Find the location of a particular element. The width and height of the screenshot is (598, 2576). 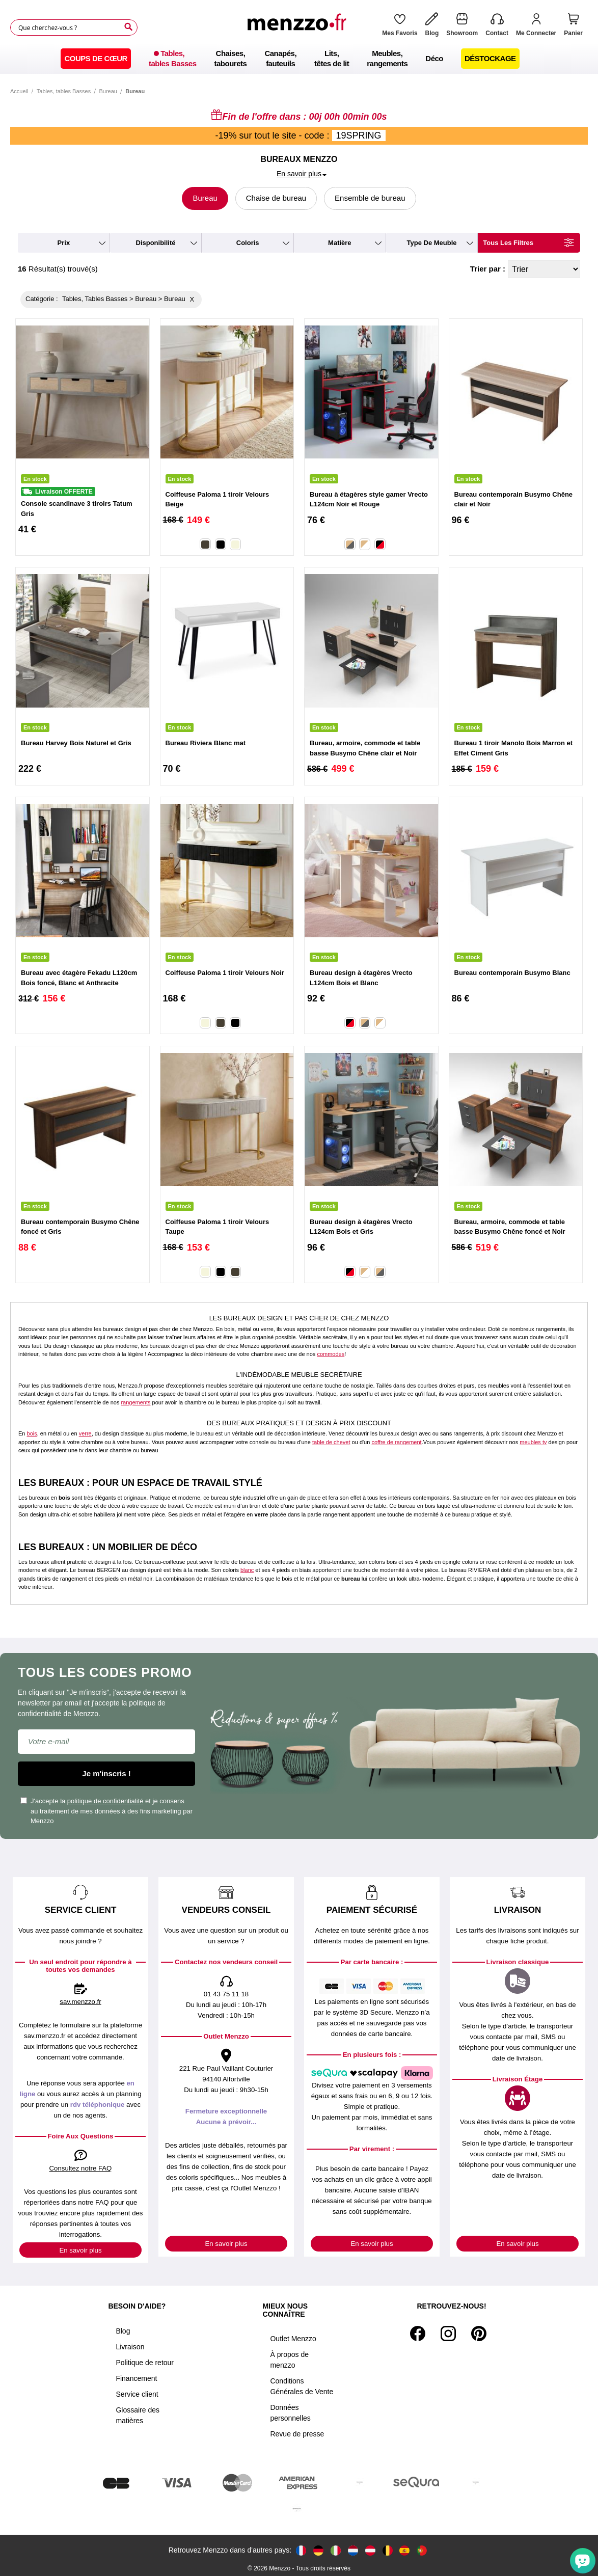

[Pinterest] is located at coordinates (478, 2333).